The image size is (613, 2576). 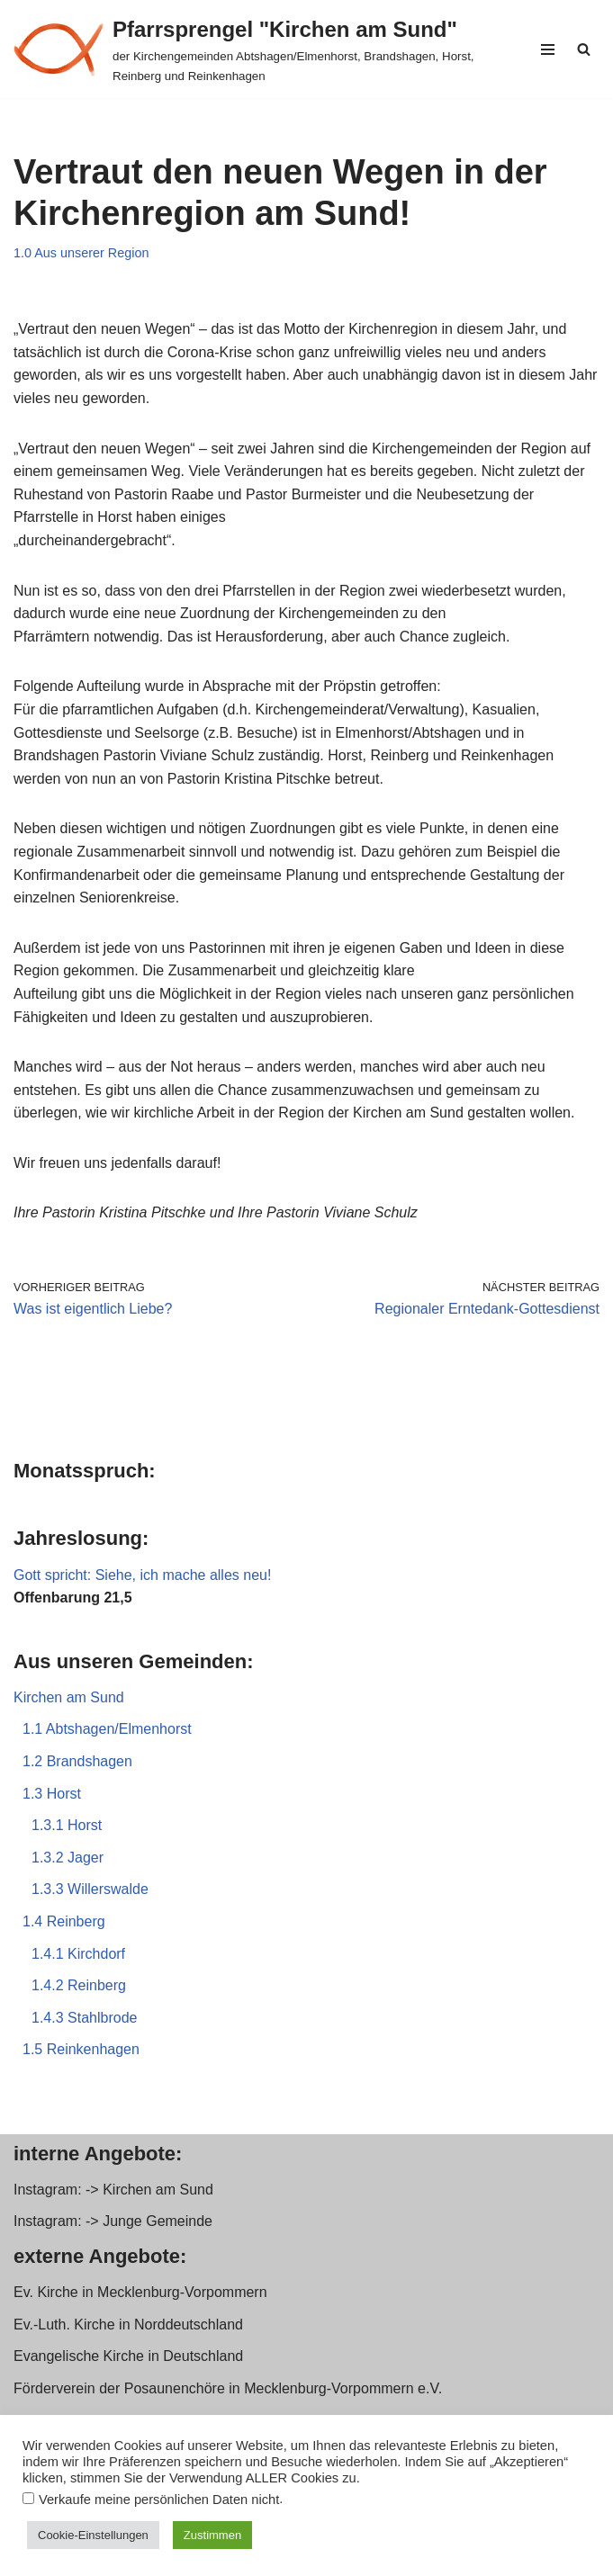 What do you see at coordinates (547, 49) in the screenshot?
I see `[Navigationsmenü]` at bounding box center [547, 49].